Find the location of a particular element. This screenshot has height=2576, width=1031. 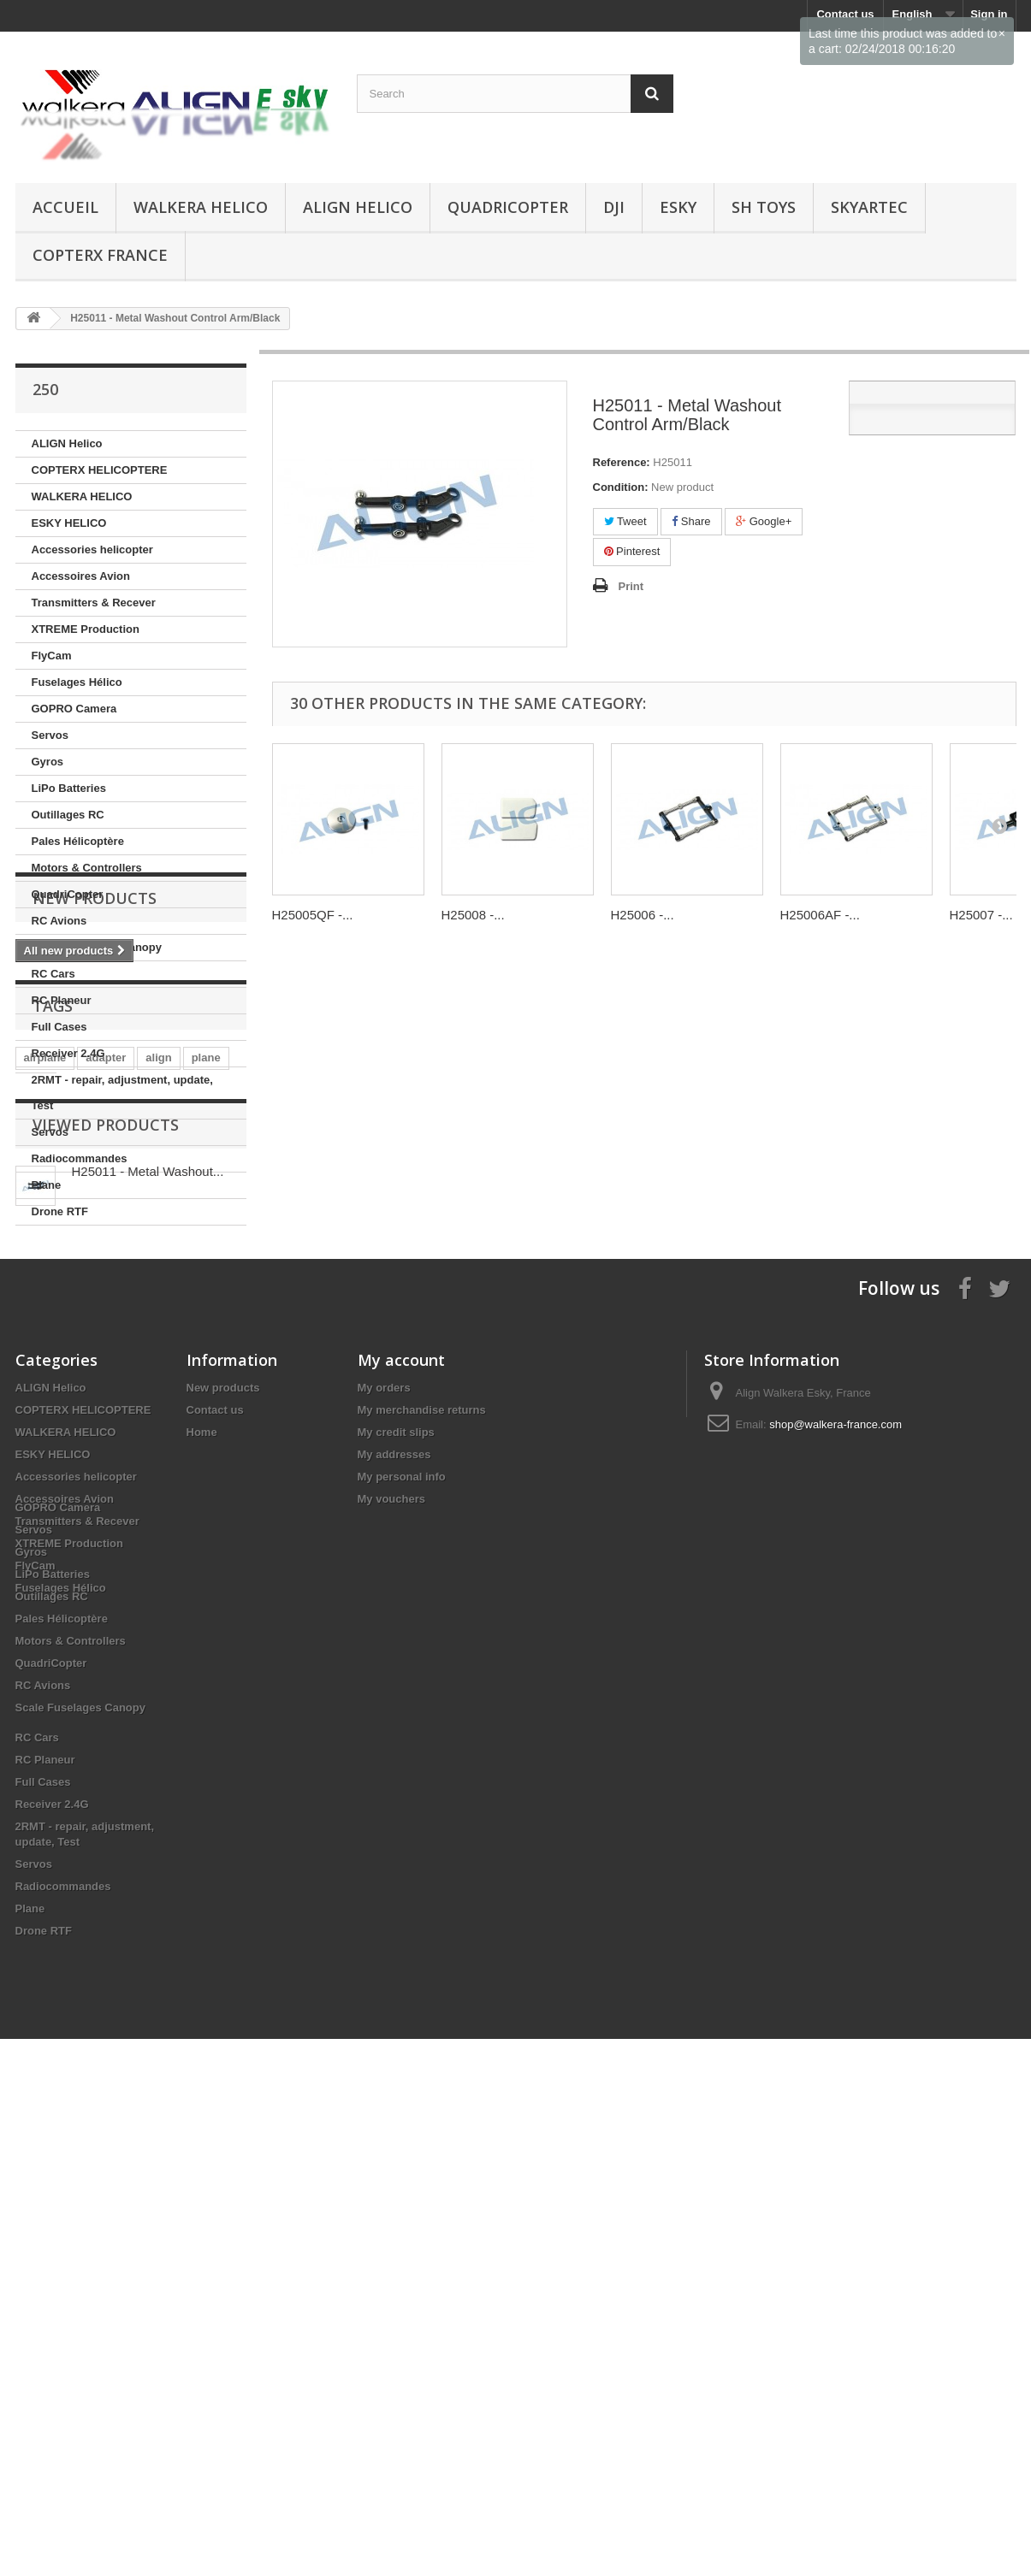

Pinterest is located at coordinates (632, 551).